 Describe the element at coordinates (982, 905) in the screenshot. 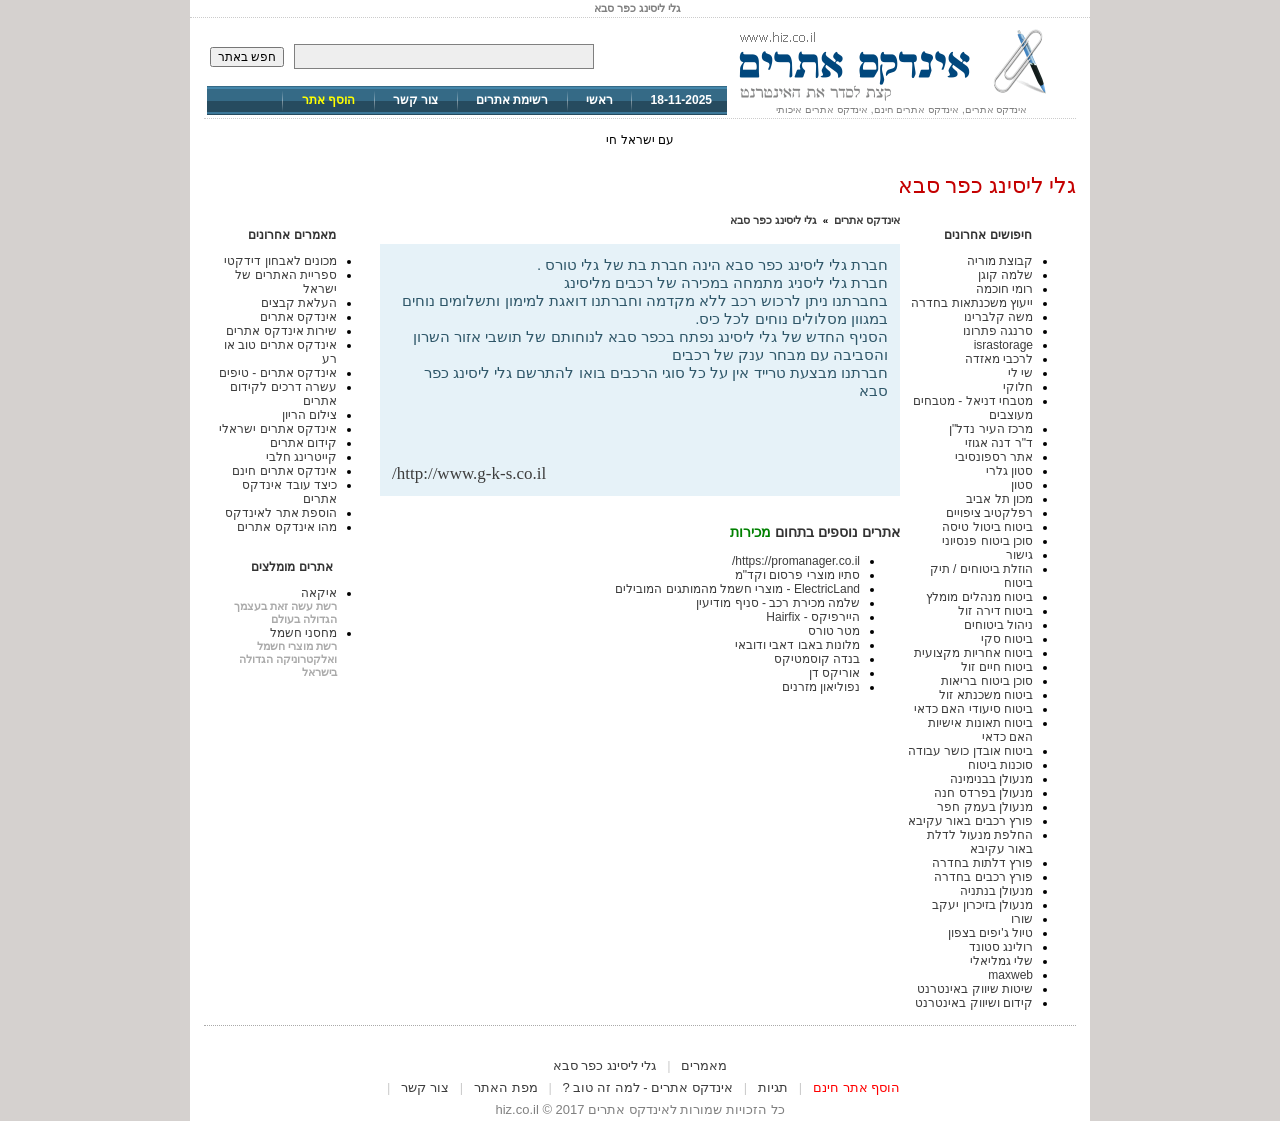

I see `מנעולן בזיכרון יעקב` at that location.